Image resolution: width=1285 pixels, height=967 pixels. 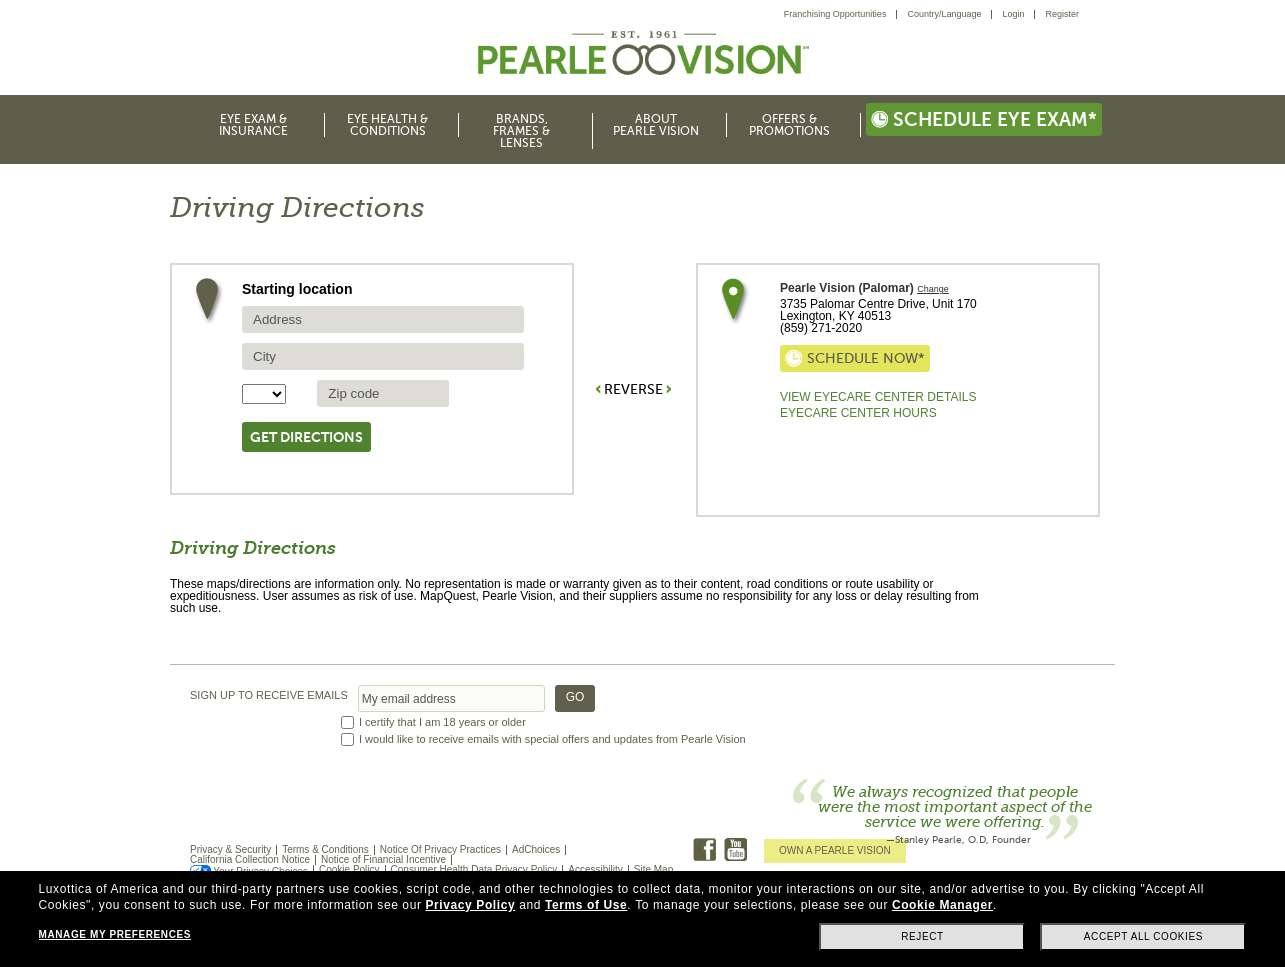 I want to click on Reject, so click(x=922, y=936).